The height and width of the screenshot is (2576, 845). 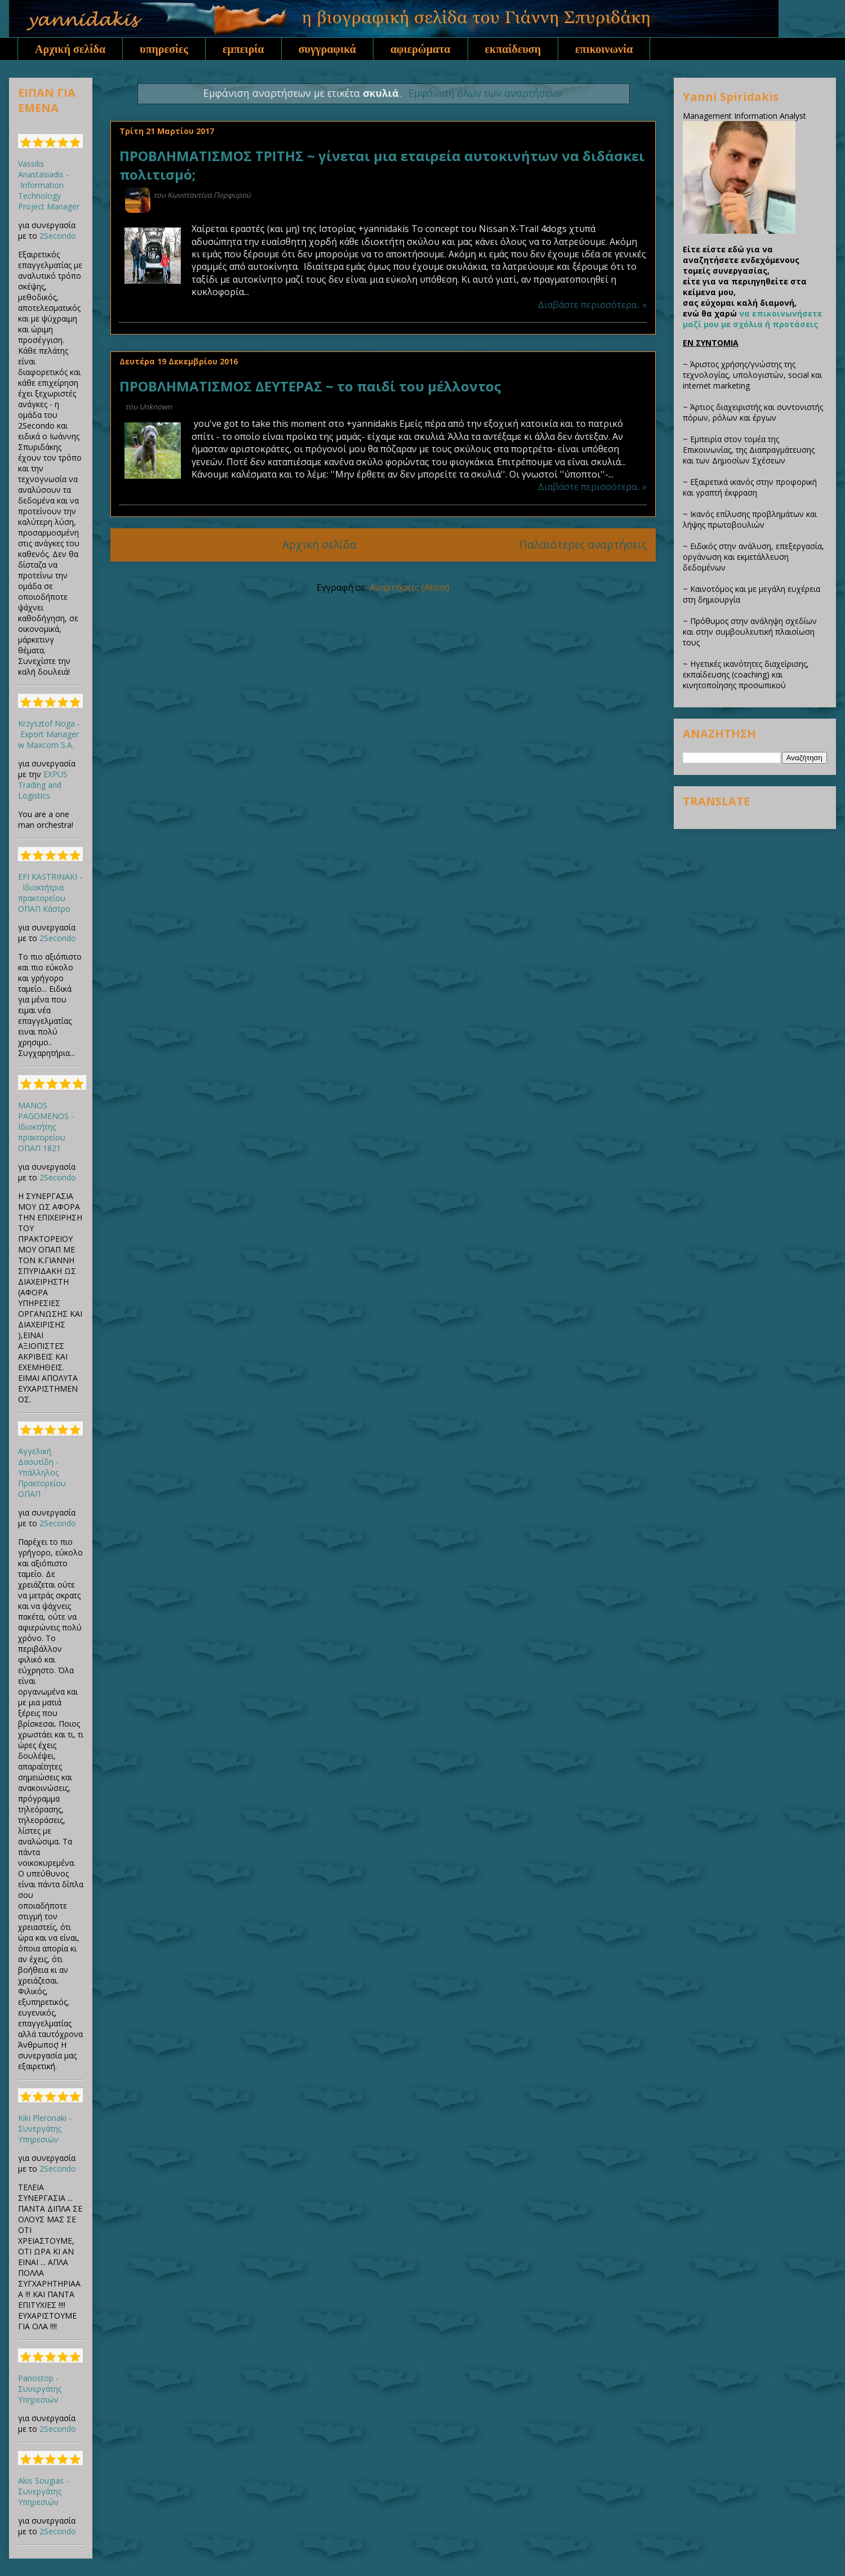 What do you see at coordinates (420, 49) in the screenshot?
I see `αφιερώματα` at bounding box center [420, 49].